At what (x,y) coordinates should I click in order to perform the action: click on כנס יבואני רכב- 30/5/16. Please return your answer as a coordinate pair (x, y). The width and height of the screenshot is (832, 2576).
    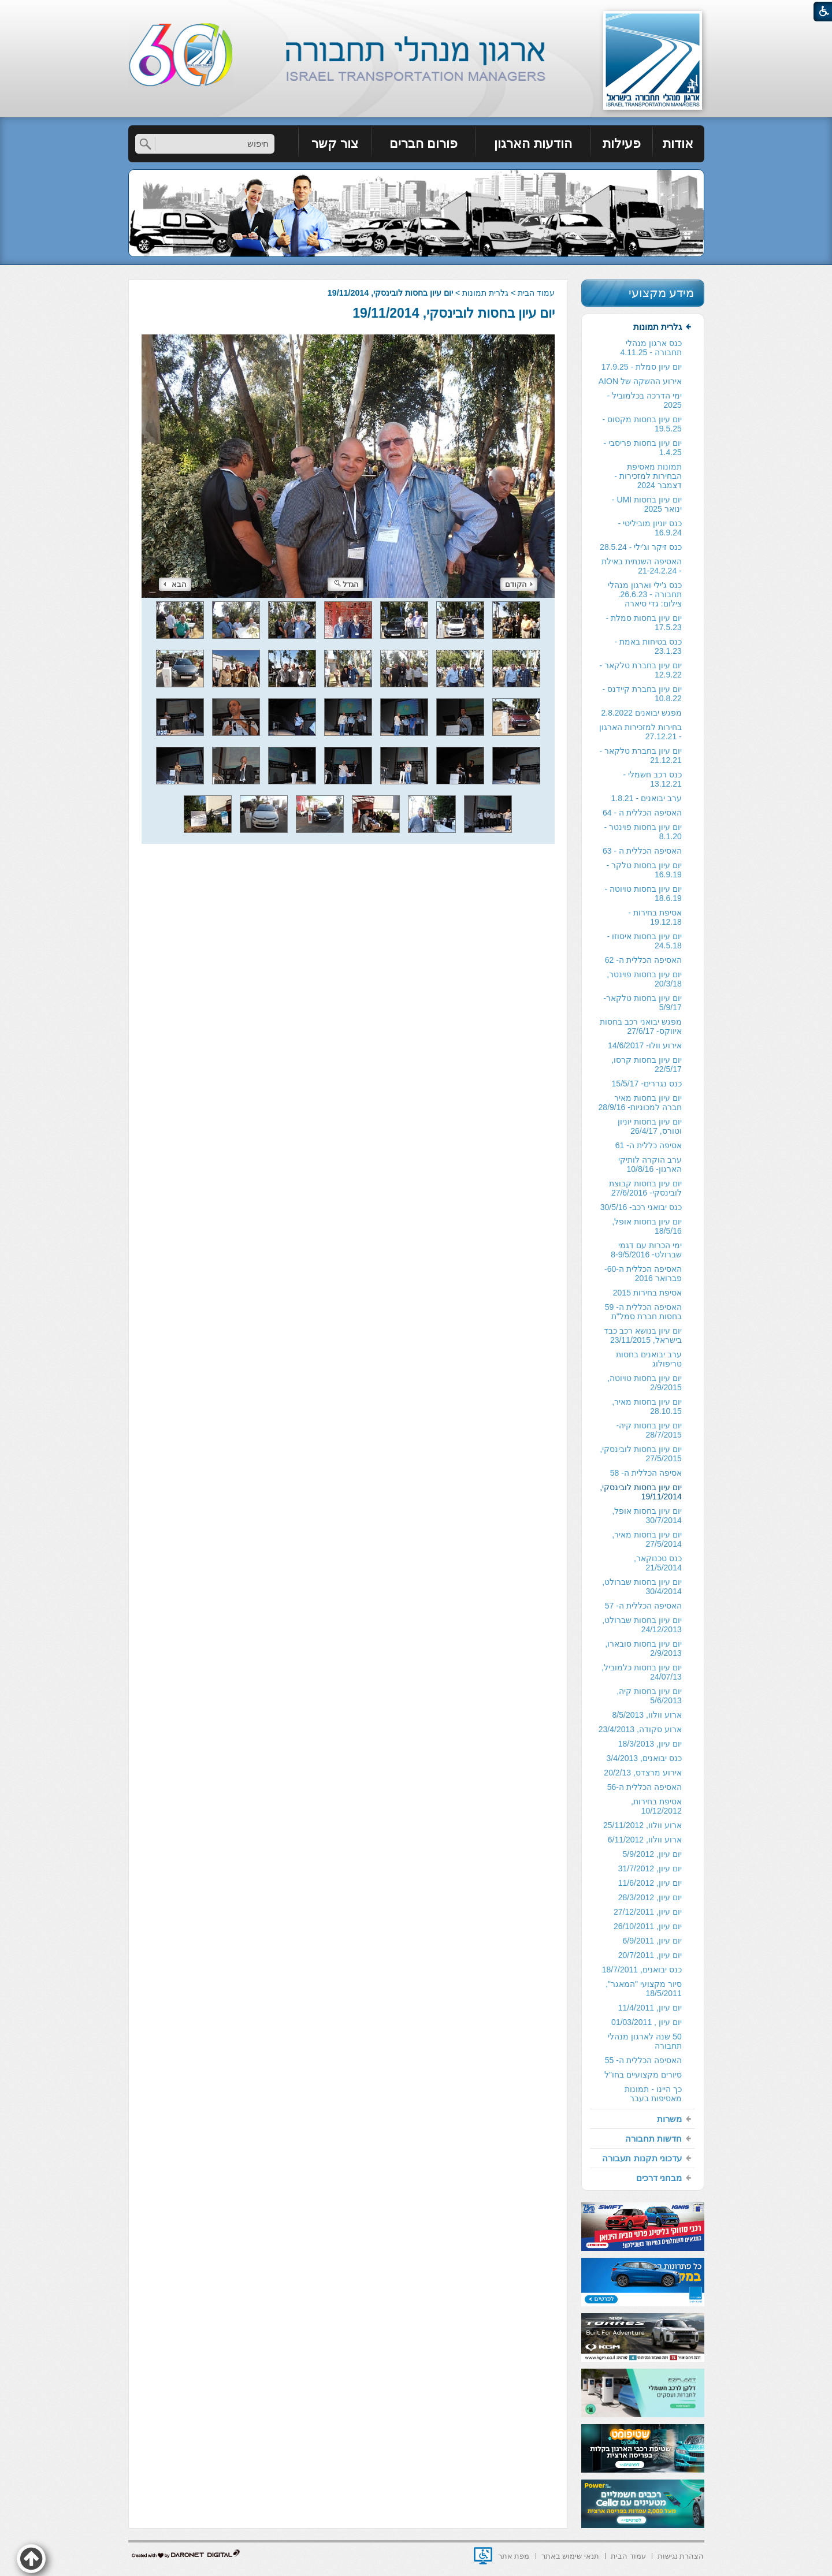
    Looking at the image, I should click on (641, 1207).